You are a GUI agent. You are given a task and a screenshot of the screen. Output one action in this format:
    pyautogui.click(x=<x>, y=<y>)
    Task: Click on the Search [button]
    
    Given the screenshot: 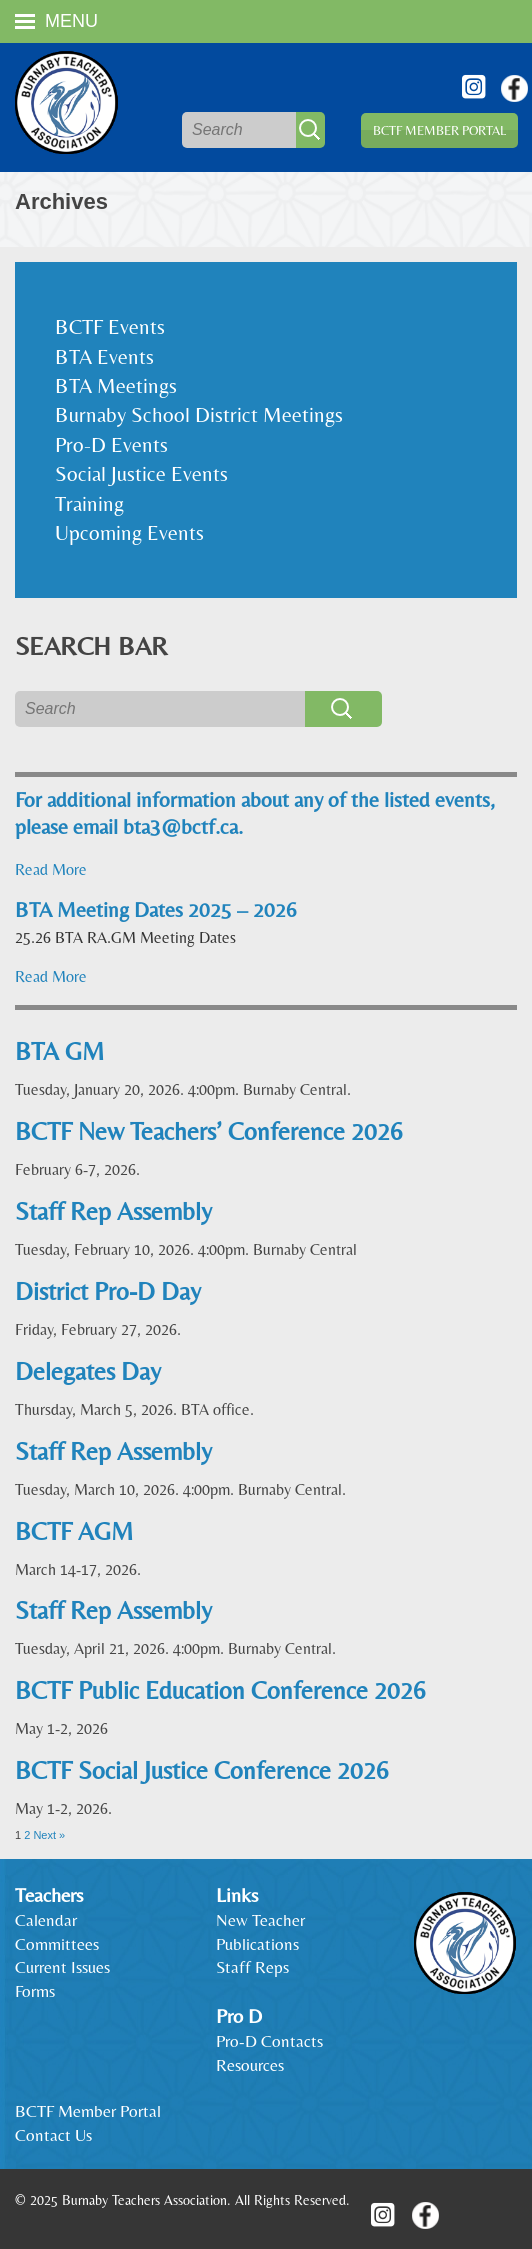 What is the action you would take?
    pyautogui.click(x=310, y=130)
    